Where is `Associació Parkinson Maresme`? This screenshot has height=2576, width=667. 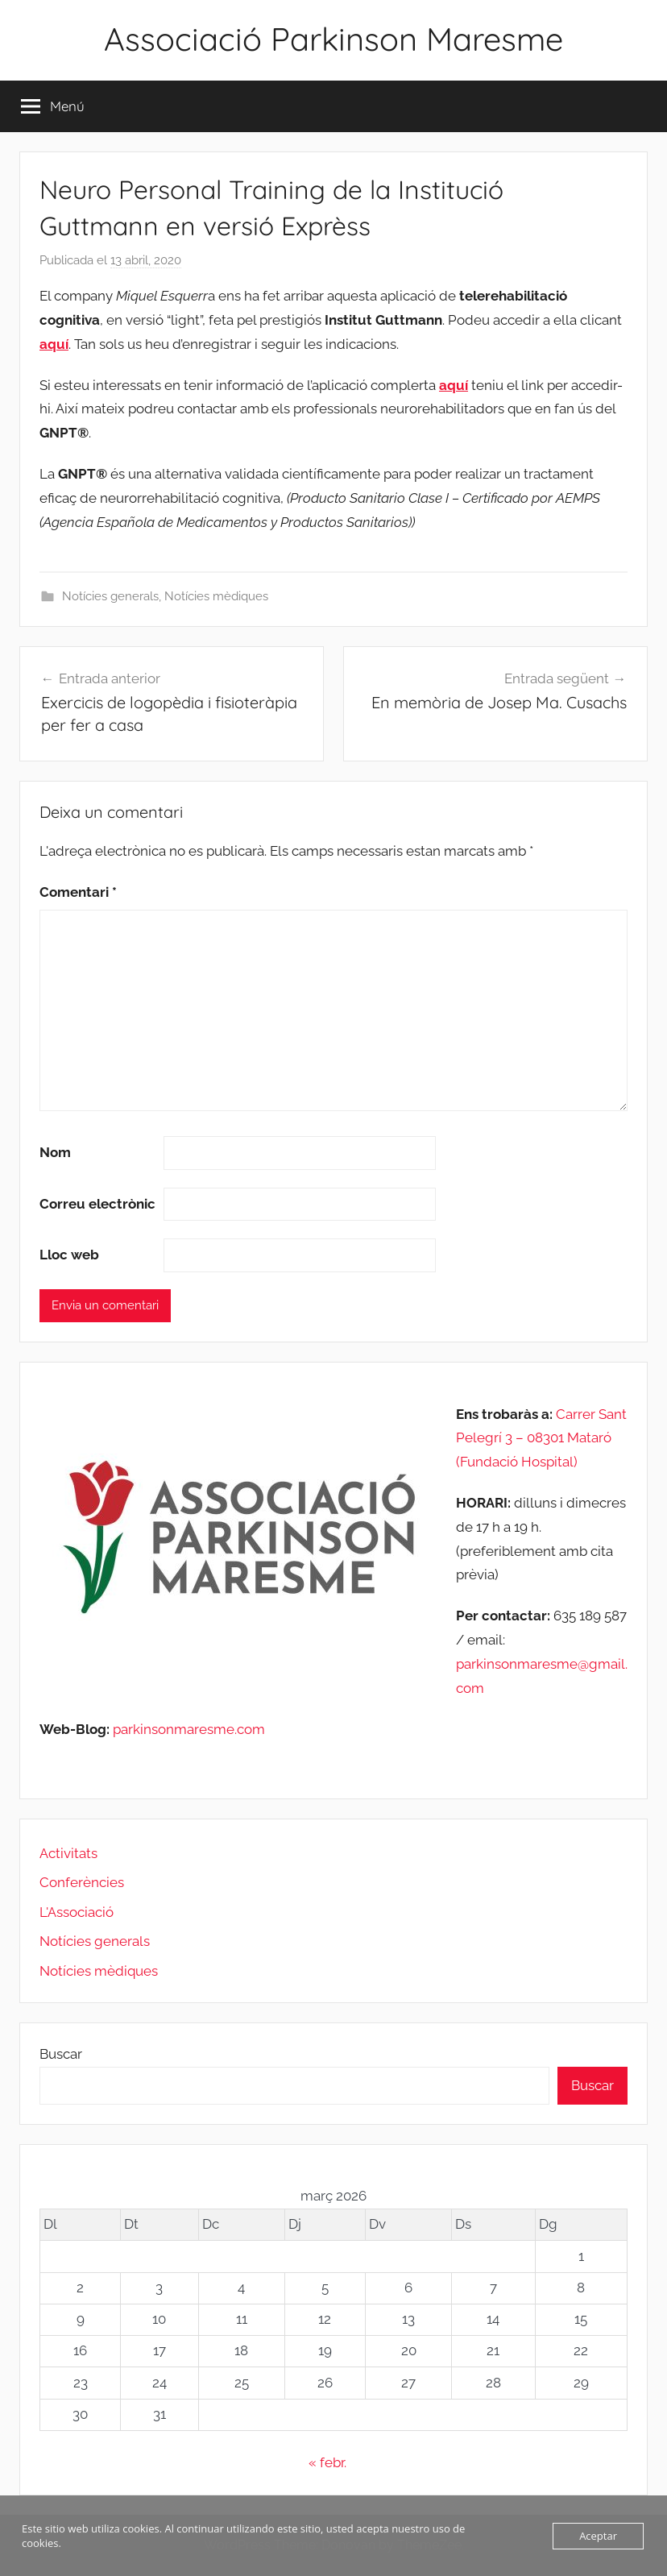
Associació Parkinson Maresme is located at coordinates (333, 39).